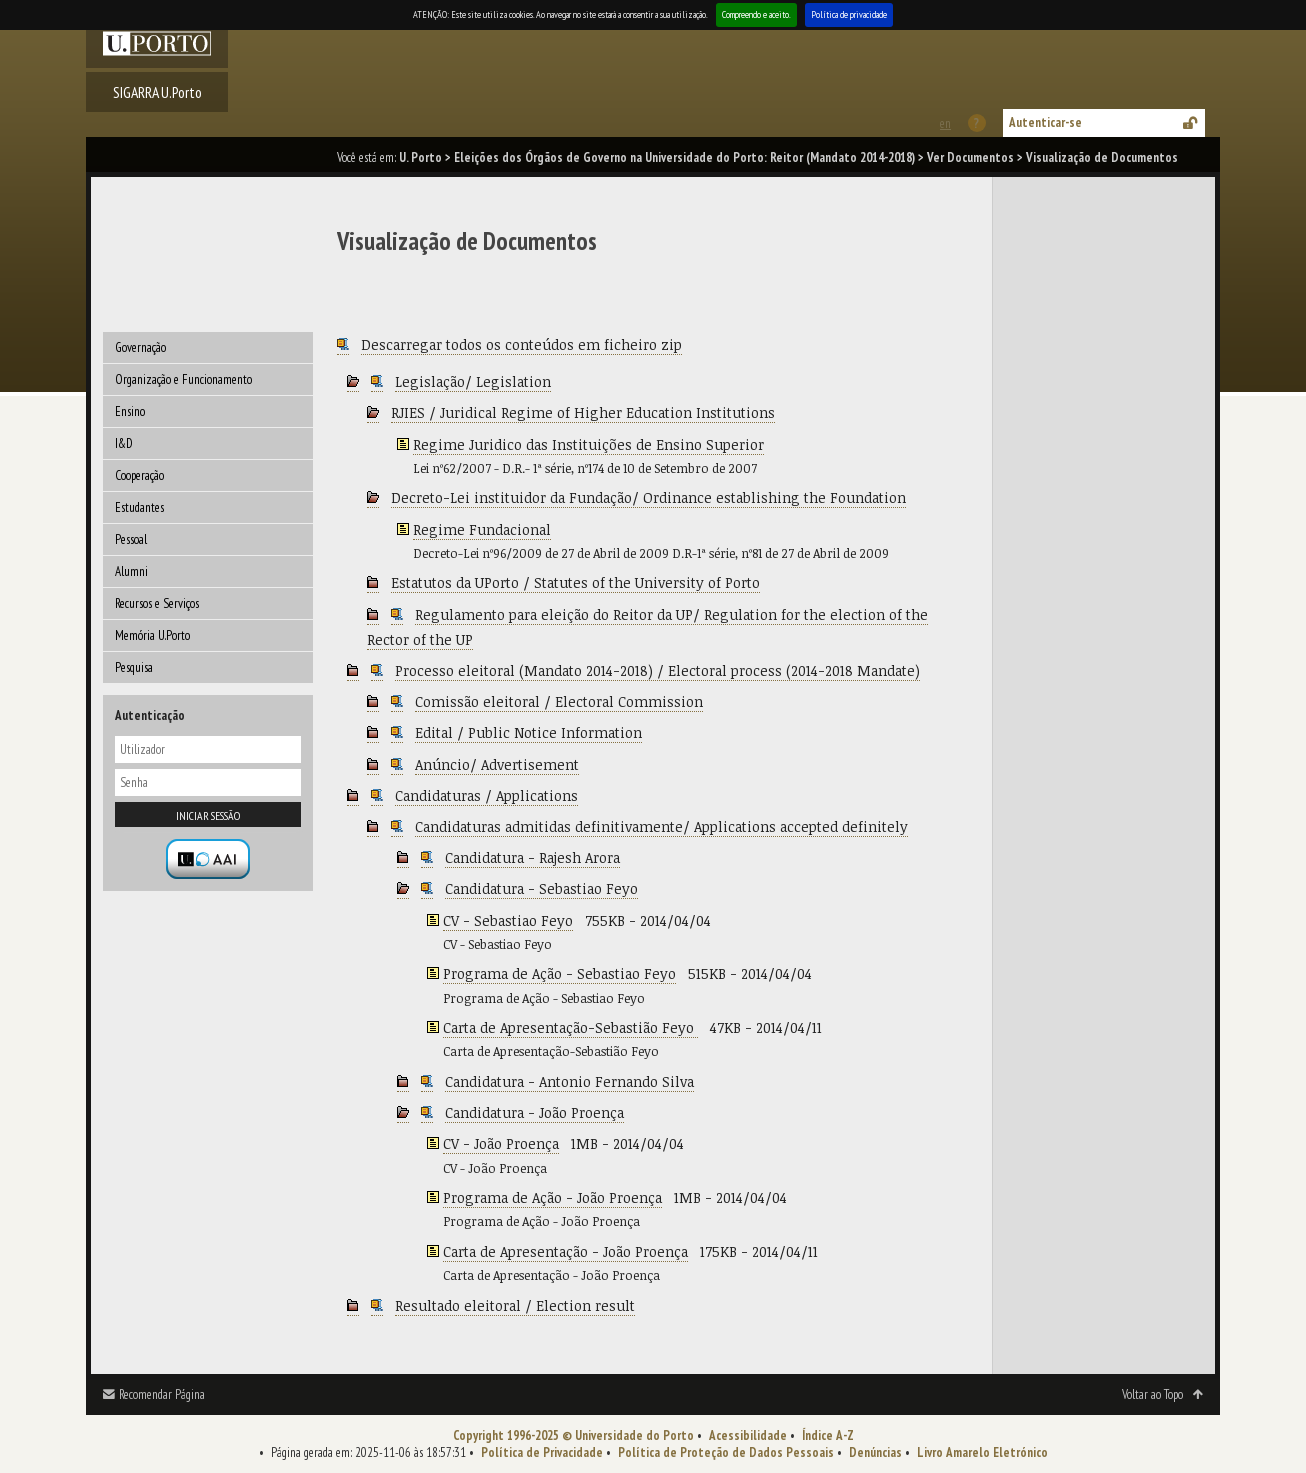 This screenshot has height=1473, width=1306. I want to click on CV - João Proença, so click(501, 1143).